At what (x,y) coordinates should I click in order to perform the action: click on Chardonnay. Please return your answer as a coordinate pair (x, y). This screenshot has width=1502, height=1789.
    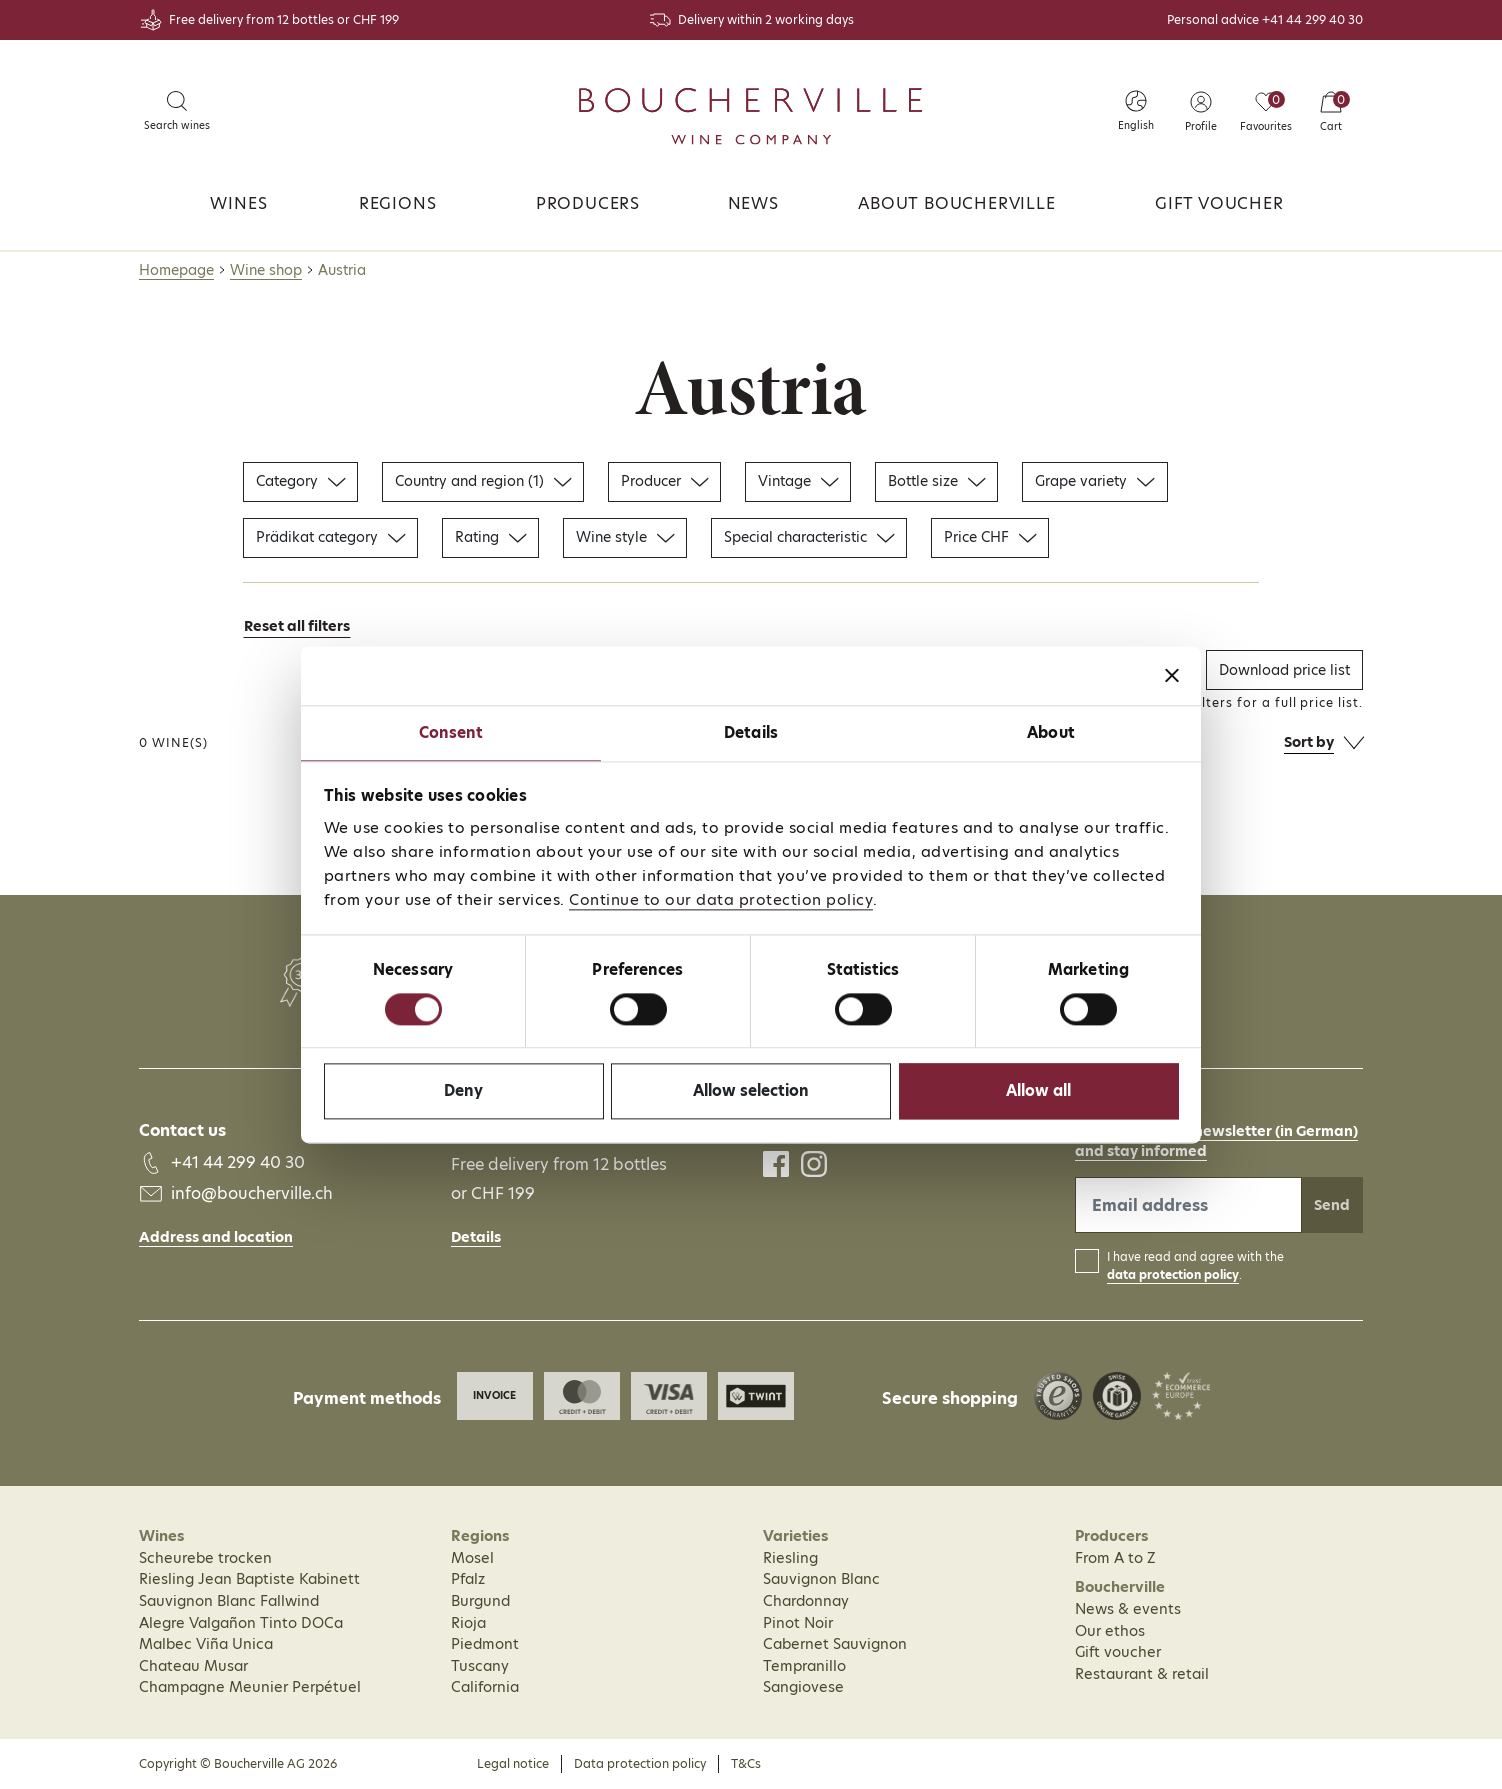
    Looking at the image, I should click on (806, 1601).